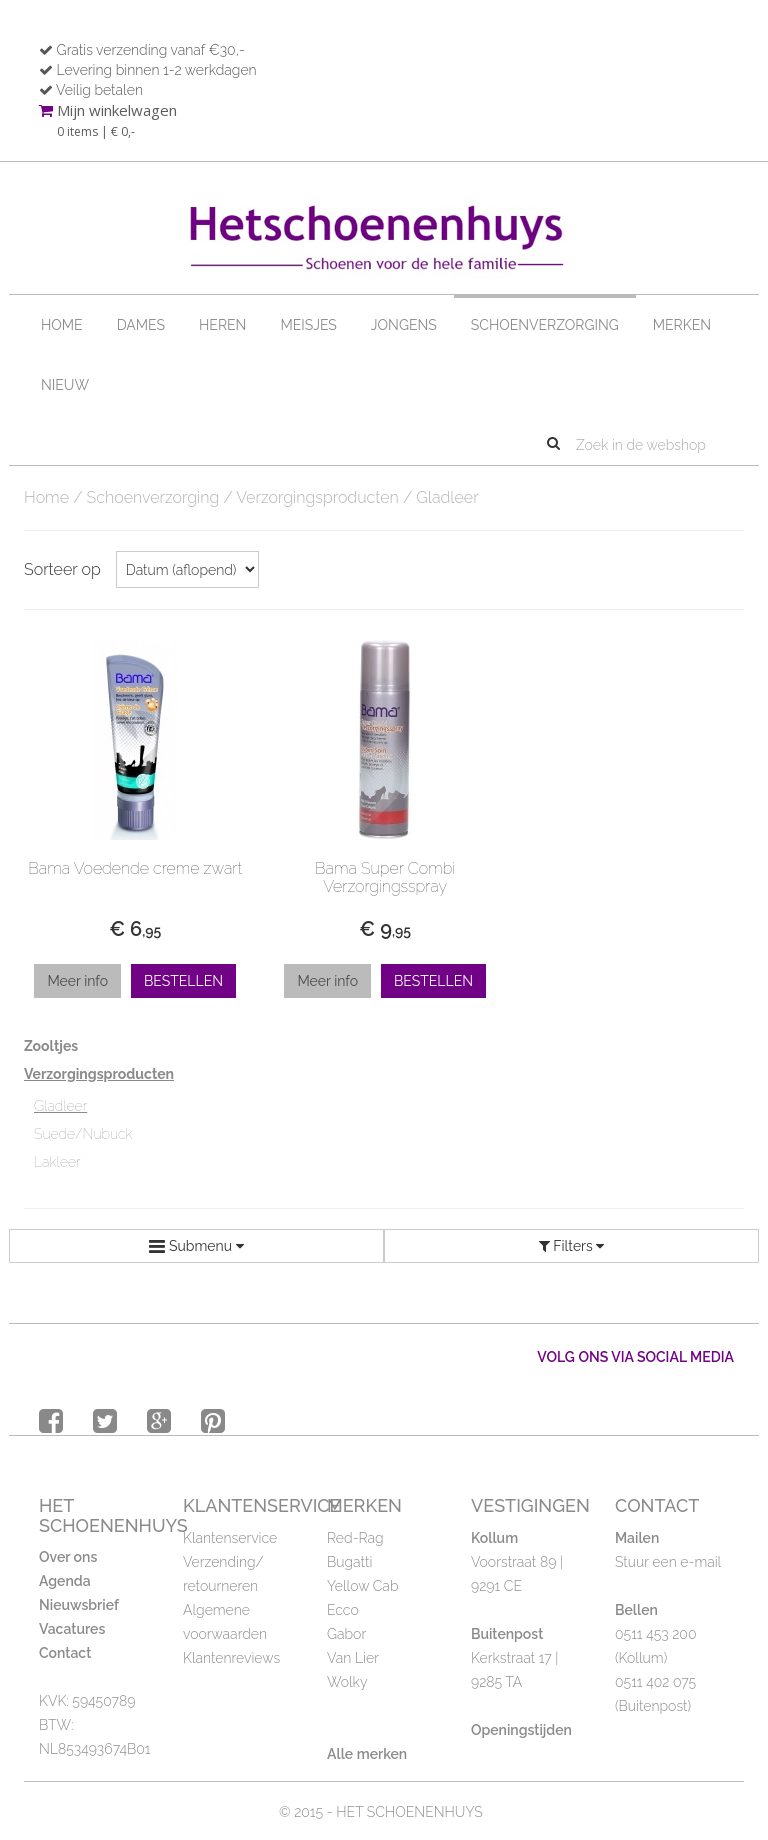  What do you see at coordinates (65, 1653) in the screenshot?
I see `Contact` at bounding box center [65, 1653].